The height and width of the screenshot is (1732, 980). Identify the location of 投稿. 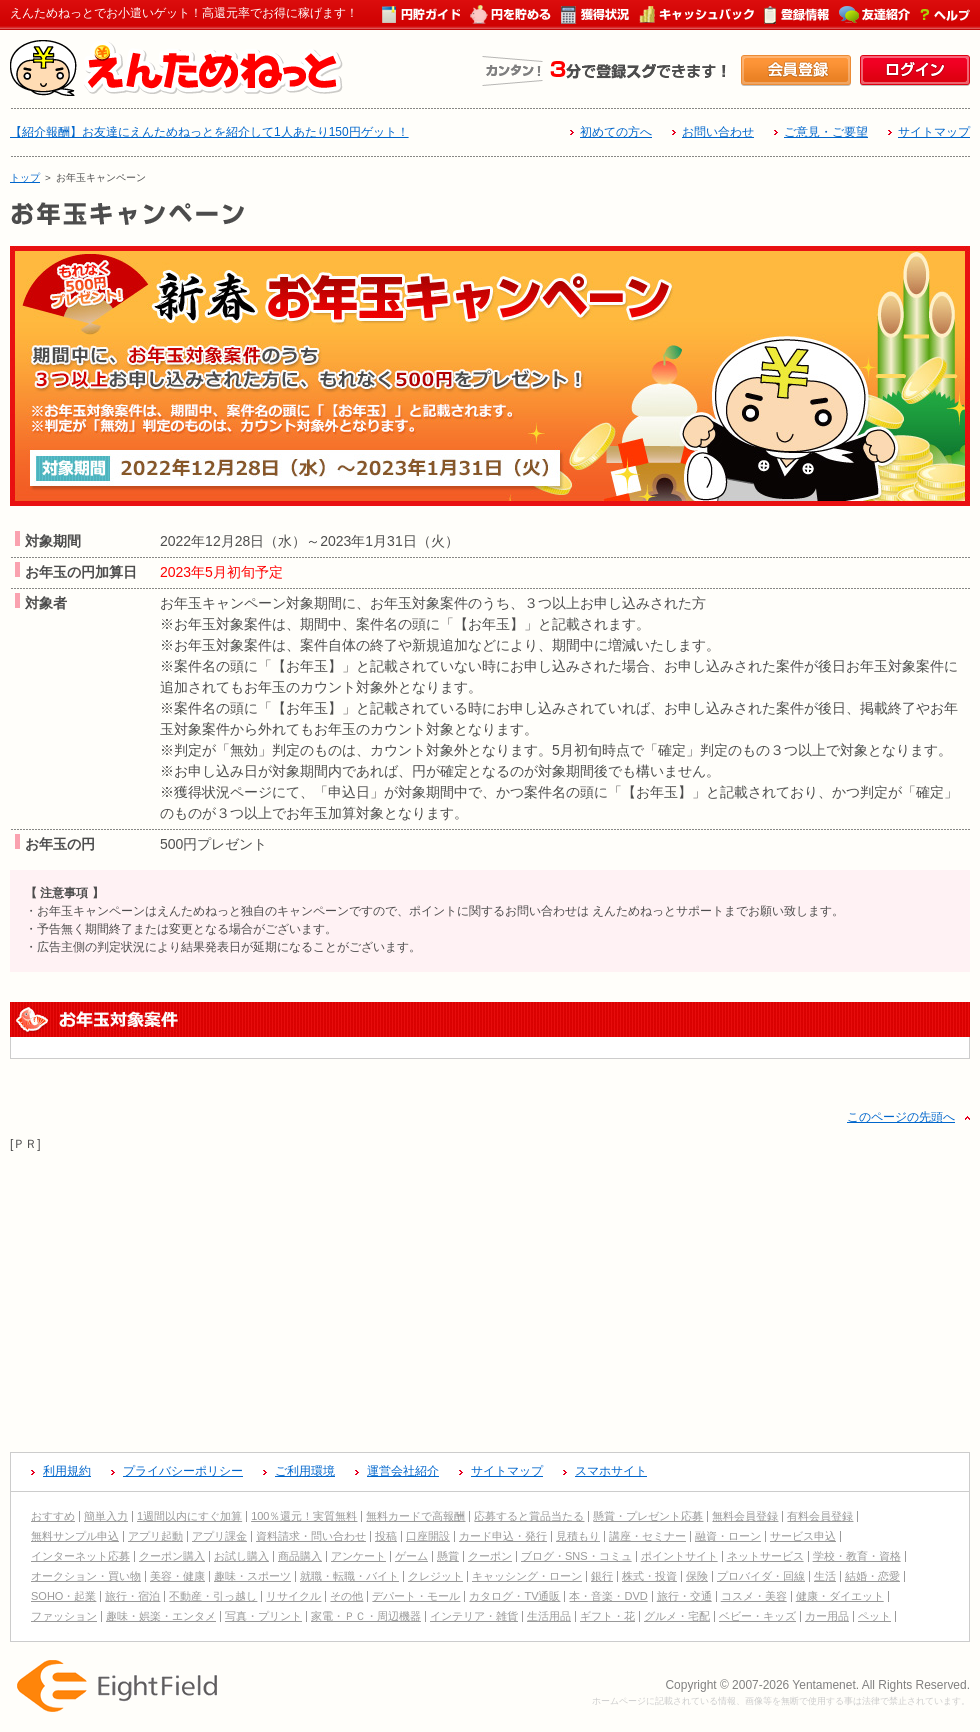
(386, 1536).